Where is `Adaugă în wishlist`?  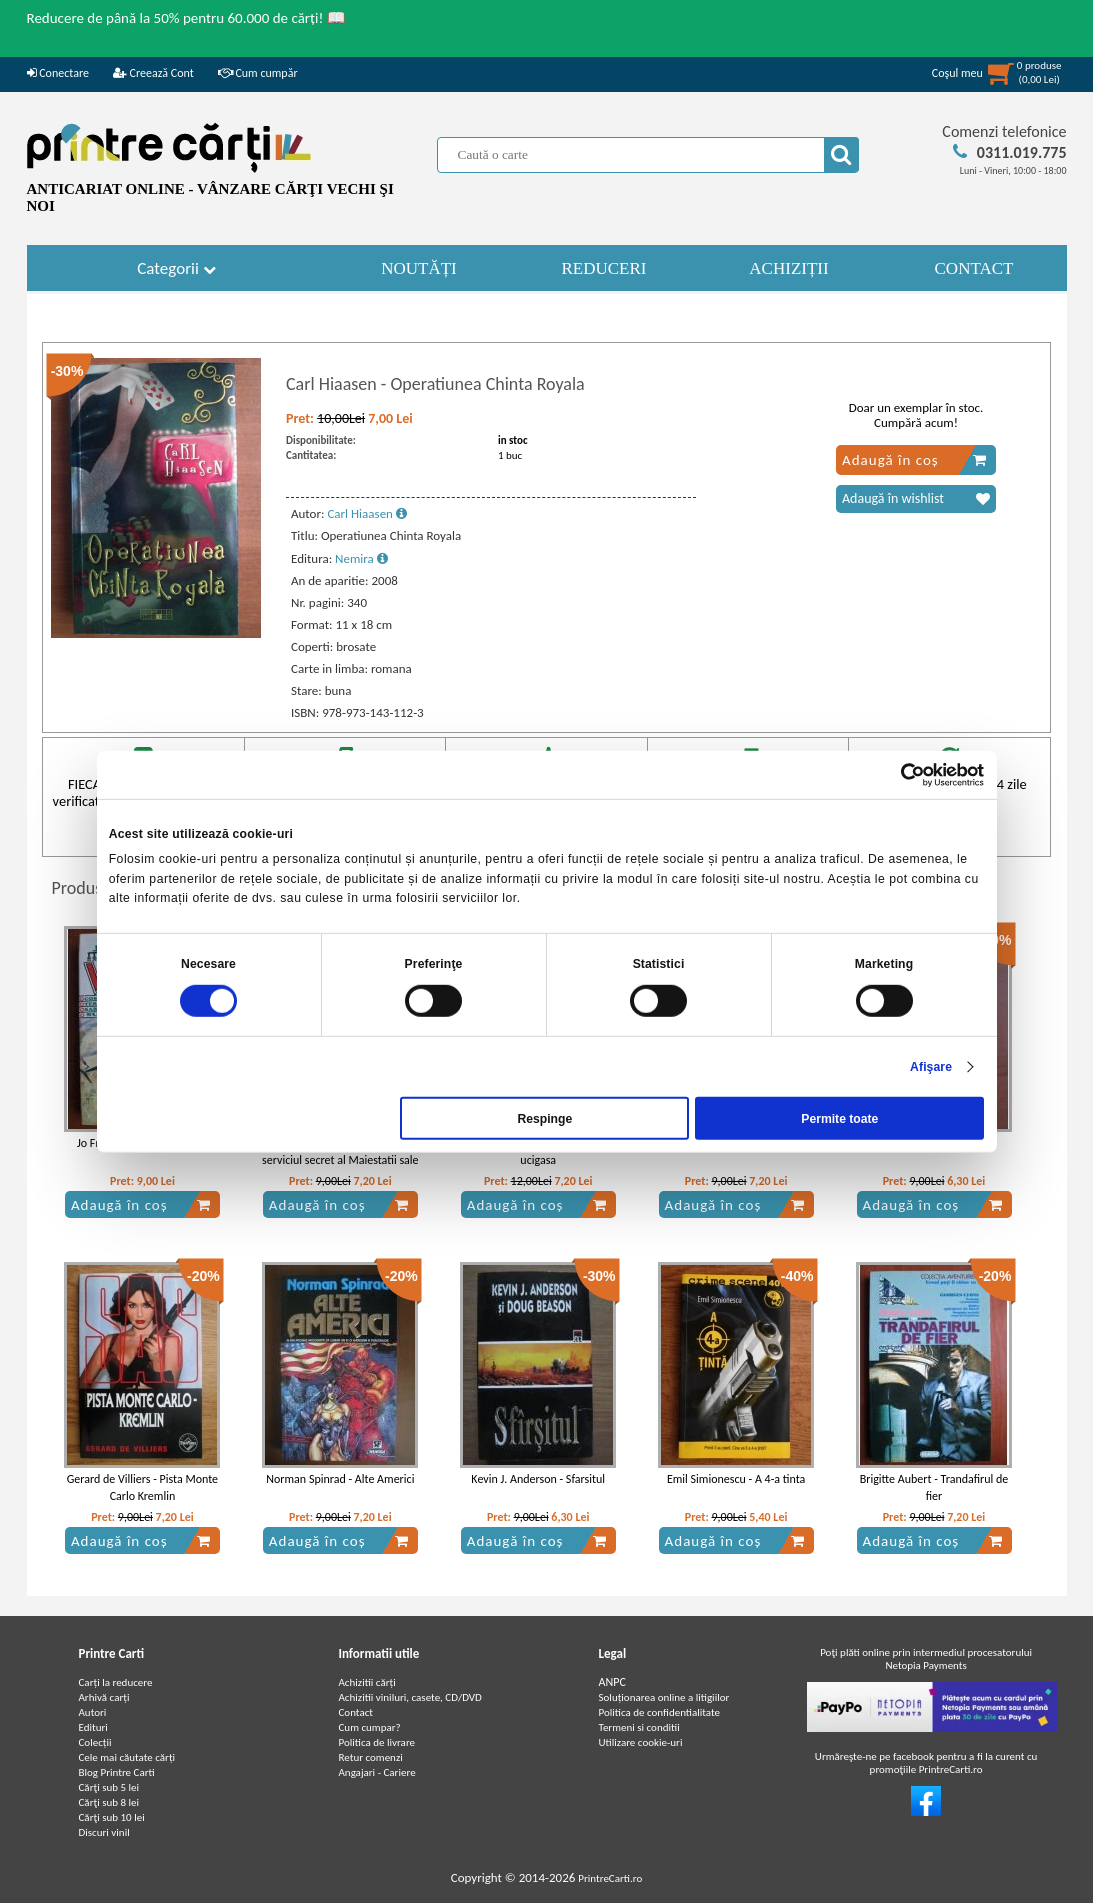 Adaugă în wishlist is located at coordinates (916, 499).